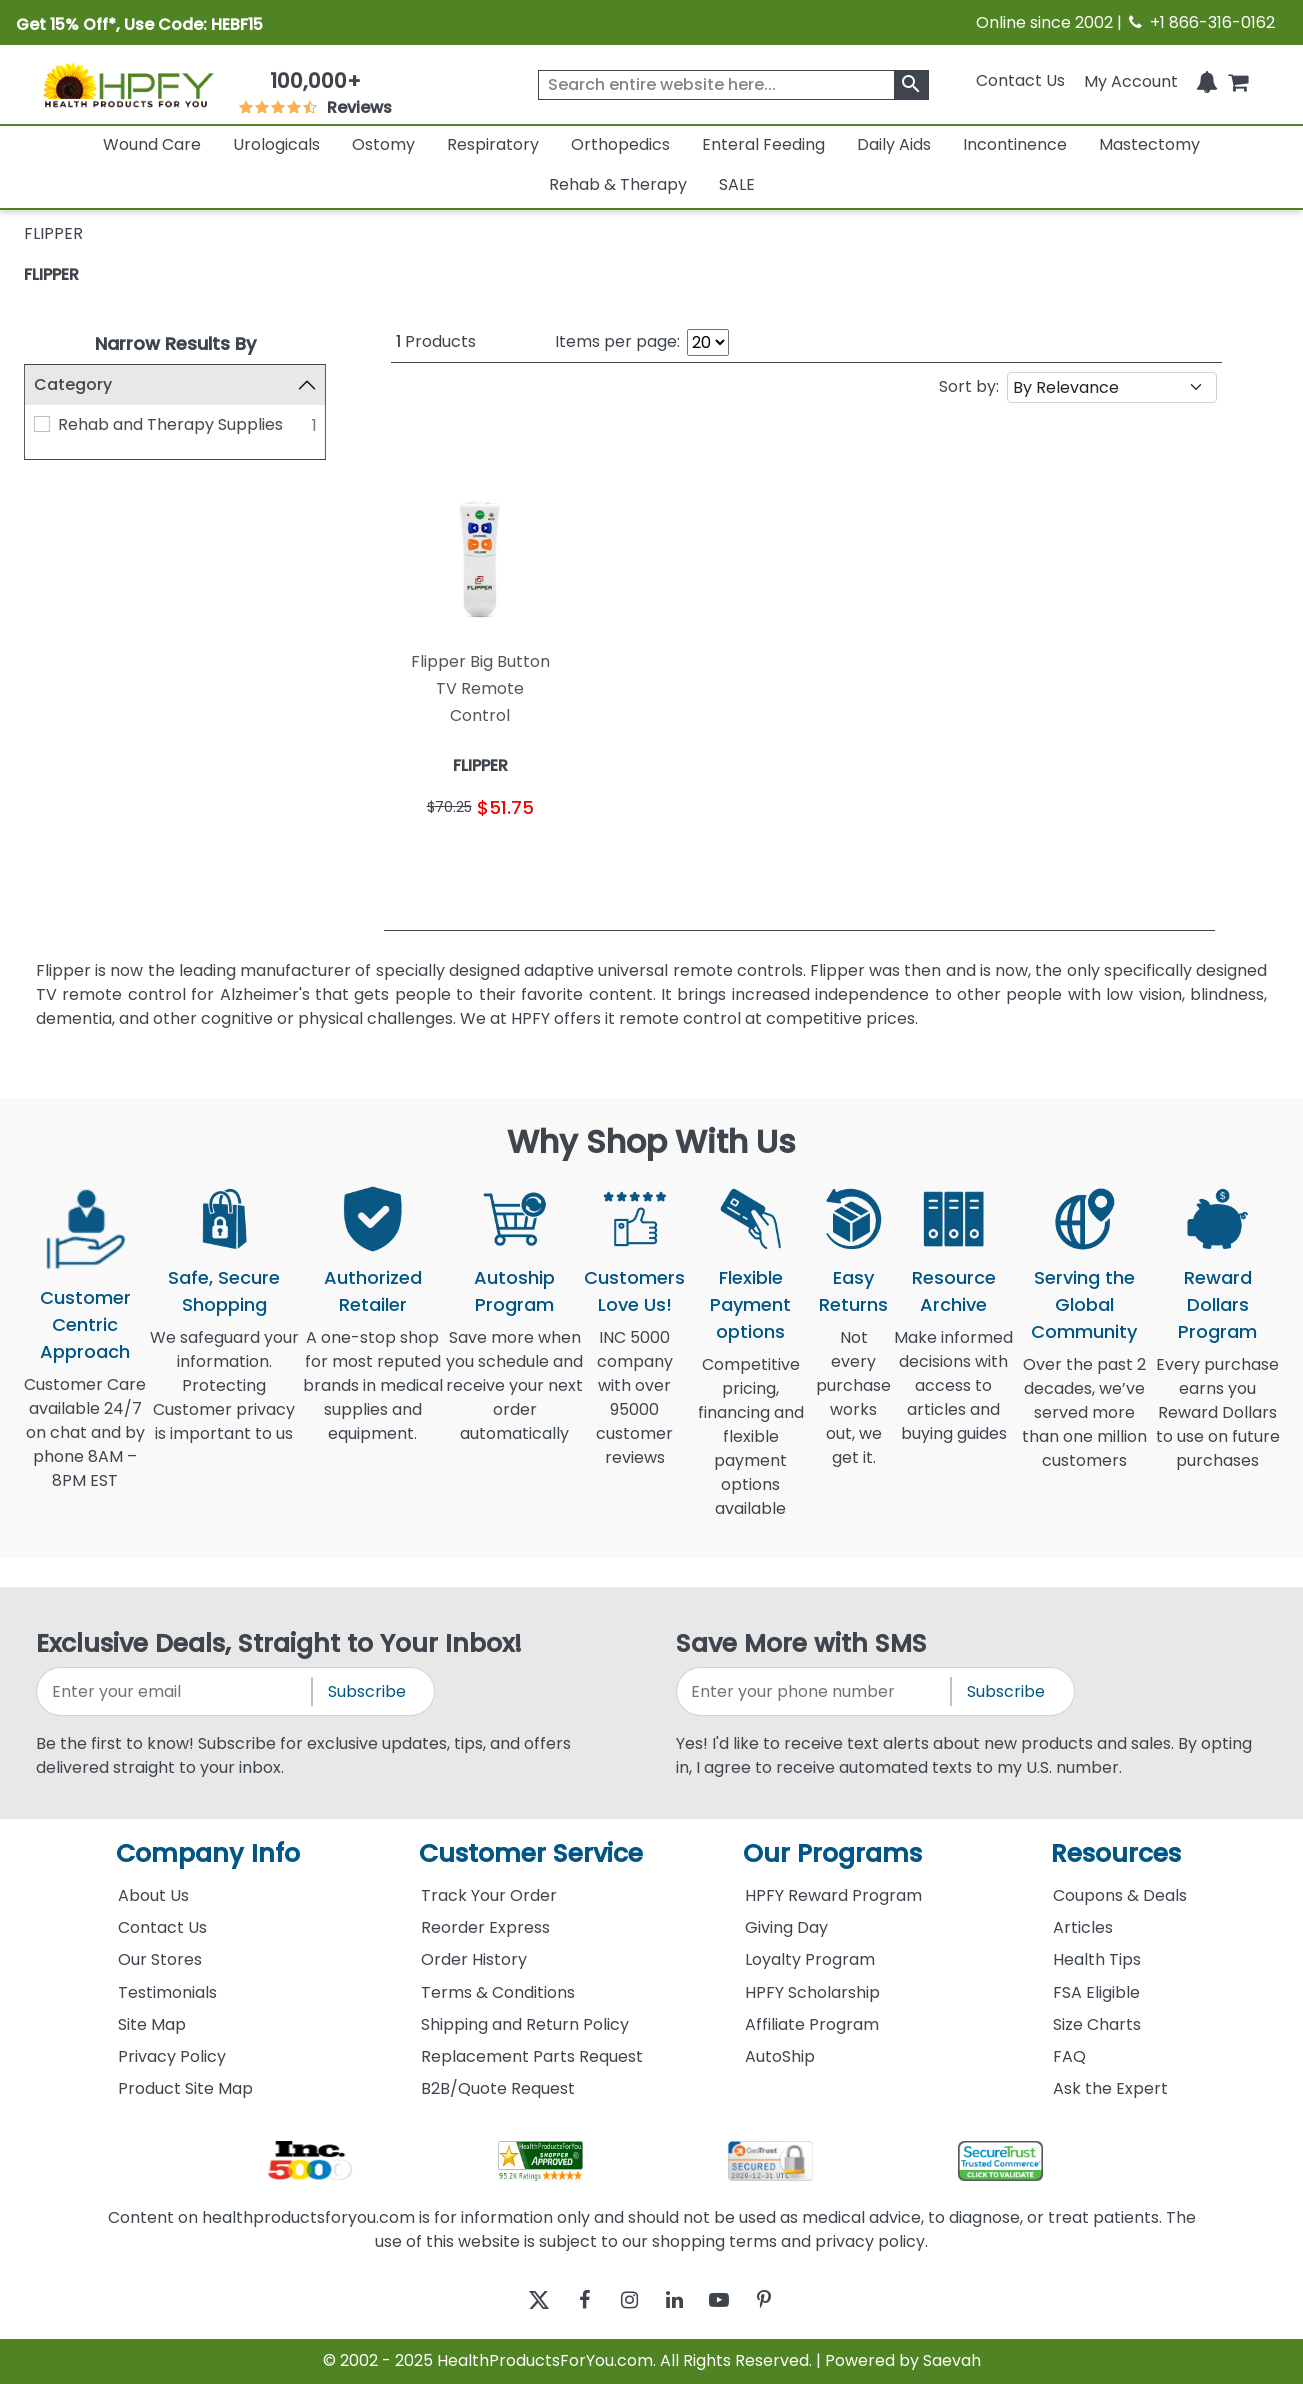 This screenshot has width=1303, height=2384. I want to click on Track Your Order, so click(489, 1895).